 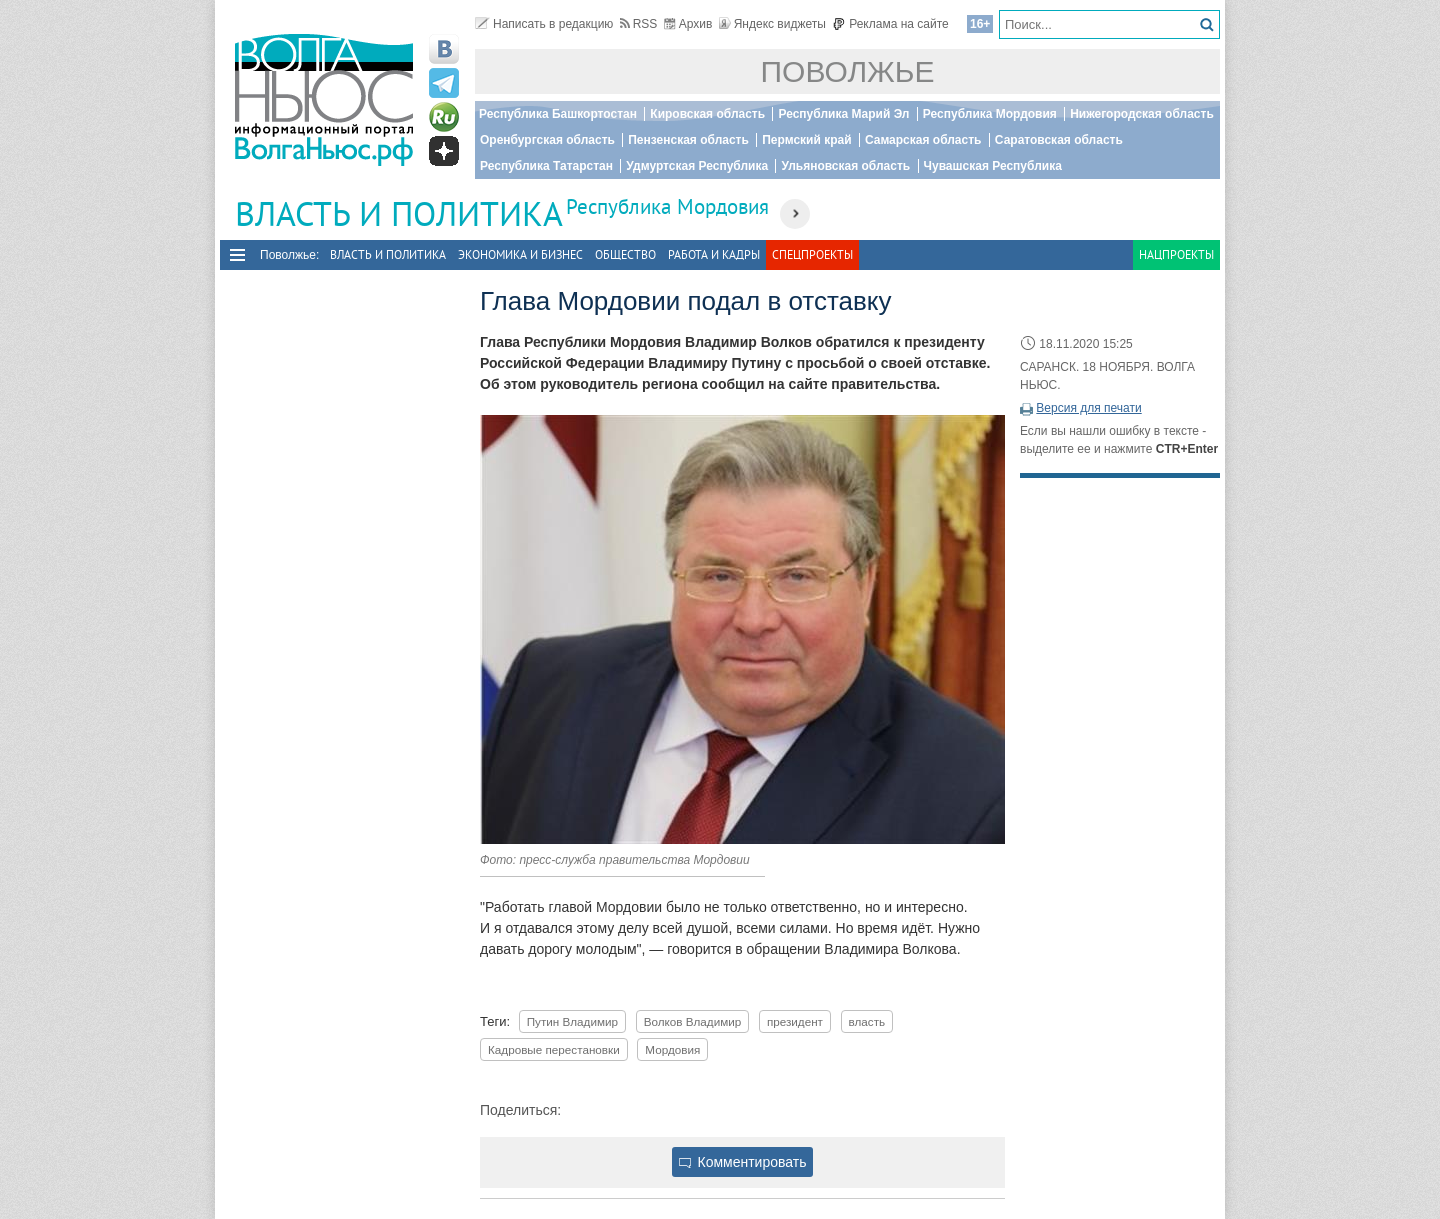 What do you see at coordinates (743, 1162) in the screenshot?
I see `Комментировать` at bounding box center [743, 1162].